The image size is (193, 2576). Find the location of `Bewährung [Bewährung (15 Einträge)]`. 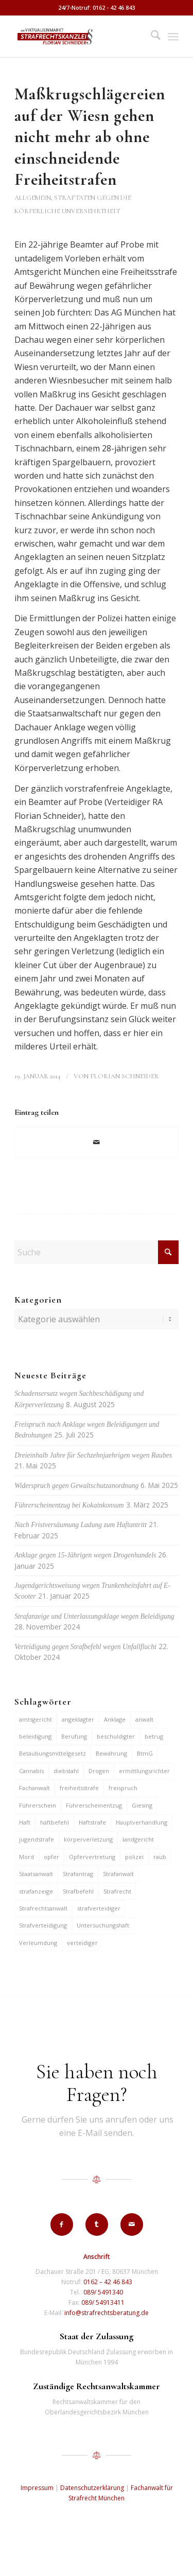

Bewährung [Bewährung (15 Einträge)] is located at coordinates (111, 1753).